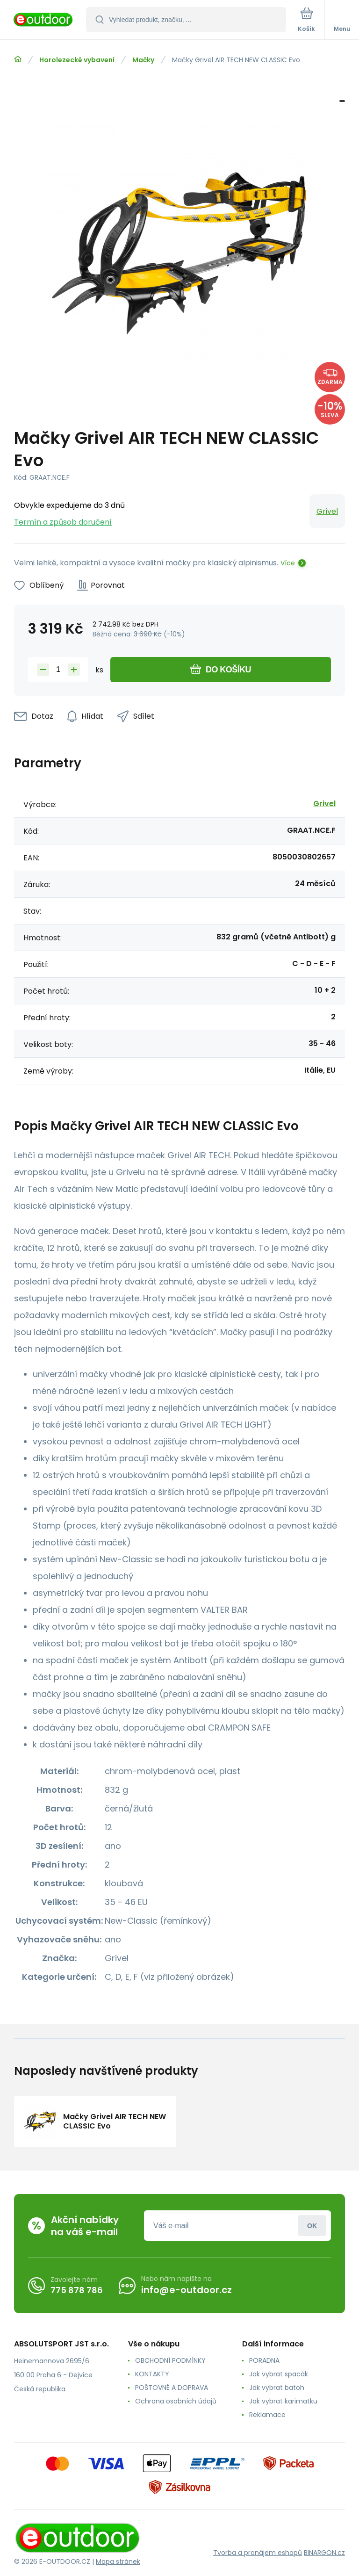  Describe the element at coordinates (276, 2387) in the screenshot. I see `Jak vybrat batoh` at that location.